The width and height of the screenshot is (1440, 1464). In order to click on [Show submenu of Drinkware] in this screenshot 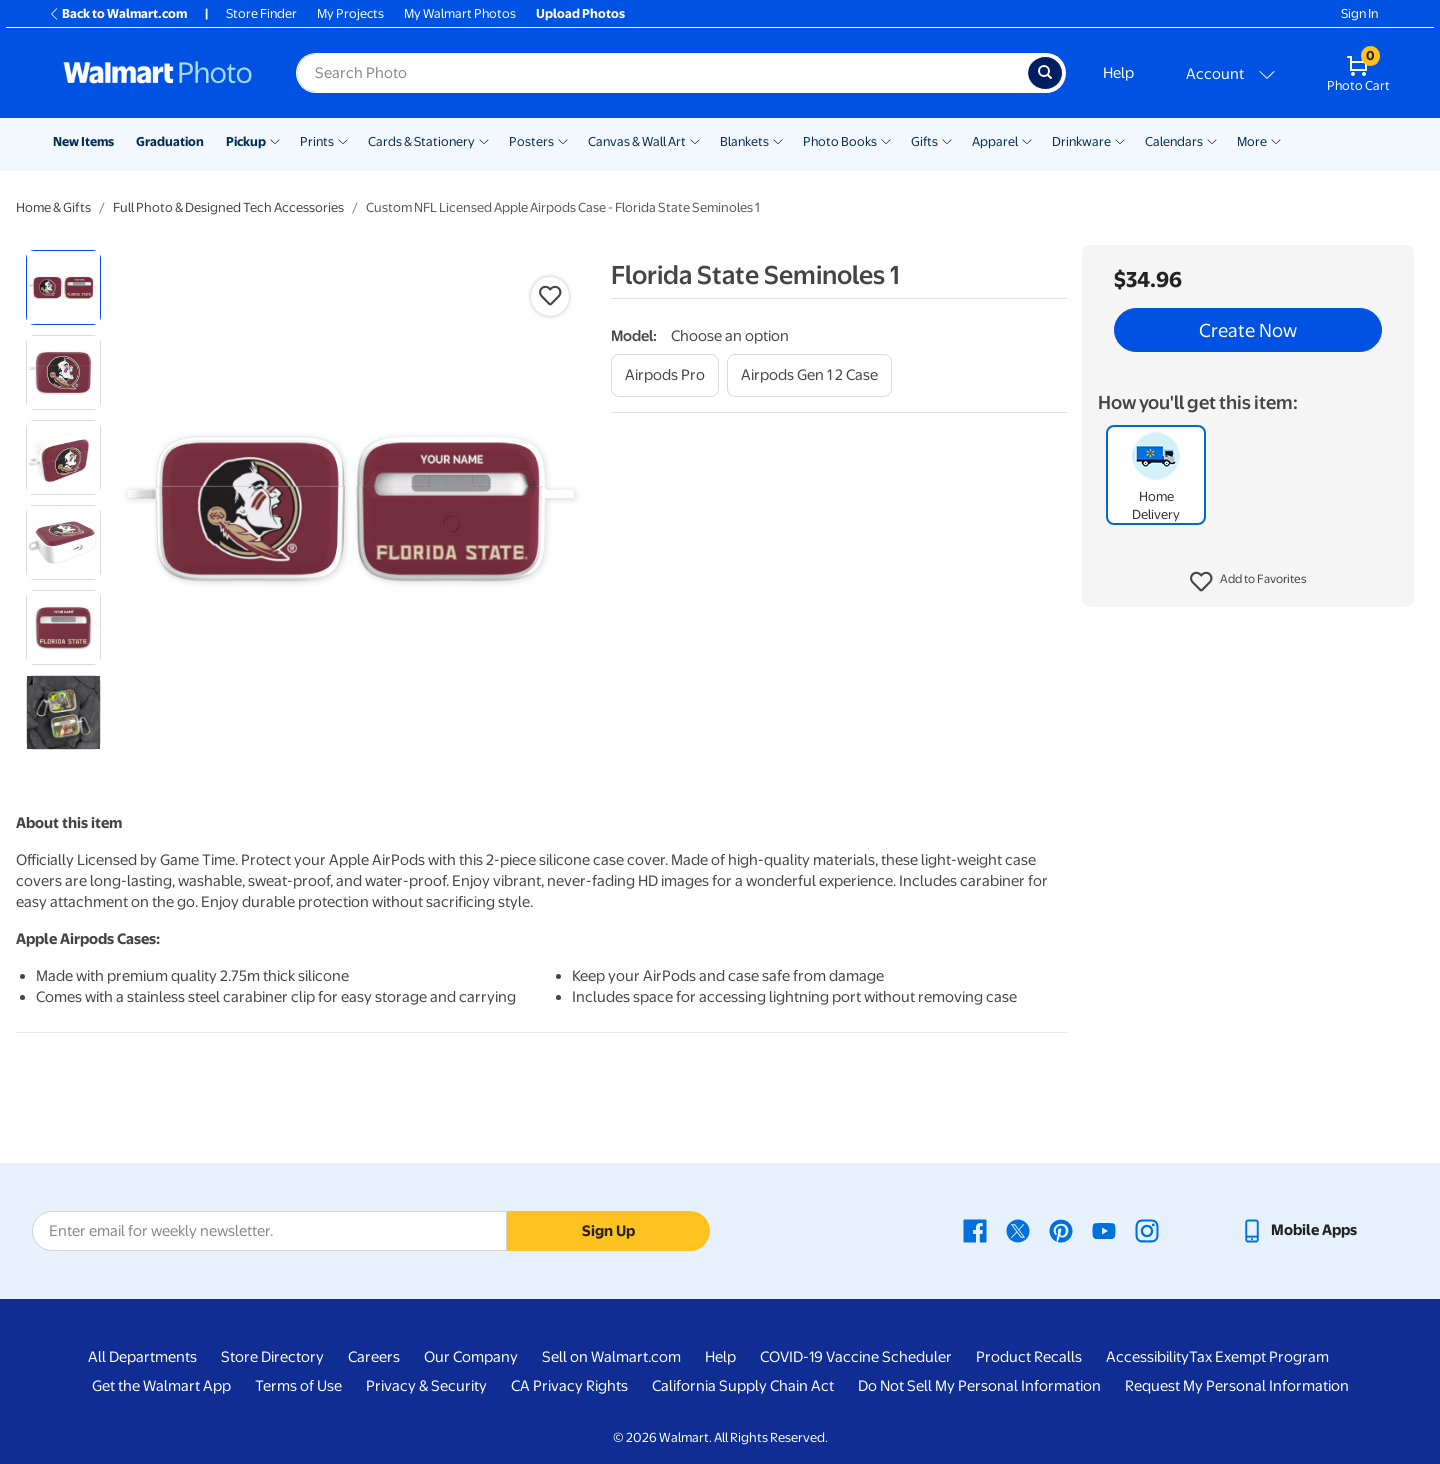, I will do `click(1120, 140)`.